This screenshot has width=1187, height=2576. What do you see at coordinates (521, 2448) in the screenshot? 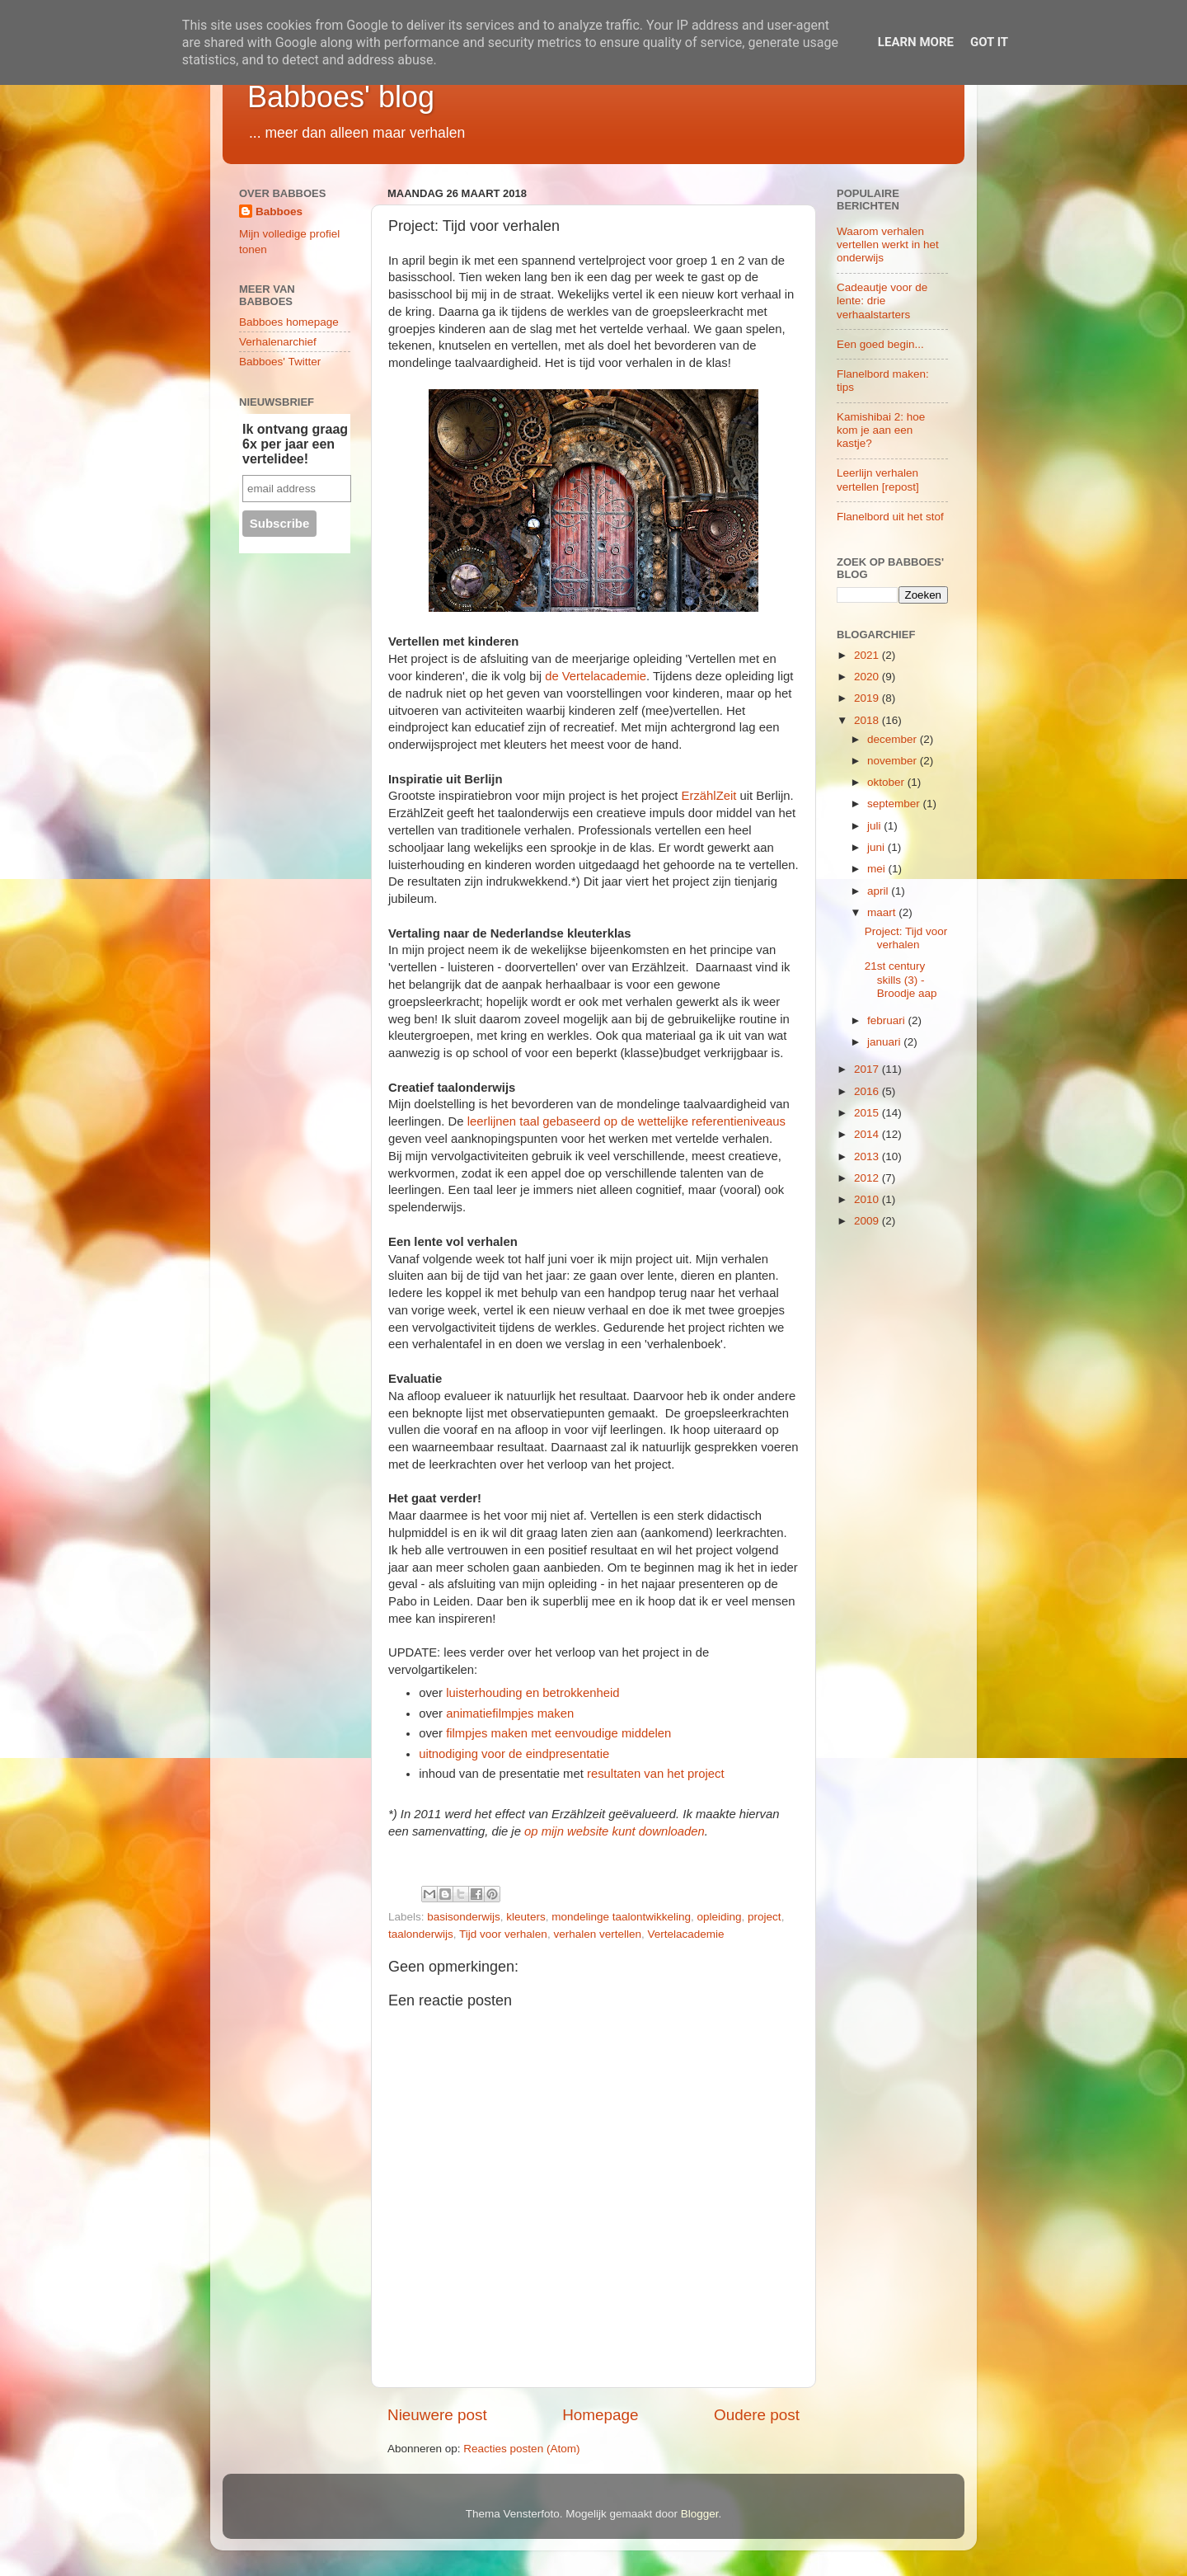
I see `Reacties posten (Atom)` at bounding box center [521, 2448].